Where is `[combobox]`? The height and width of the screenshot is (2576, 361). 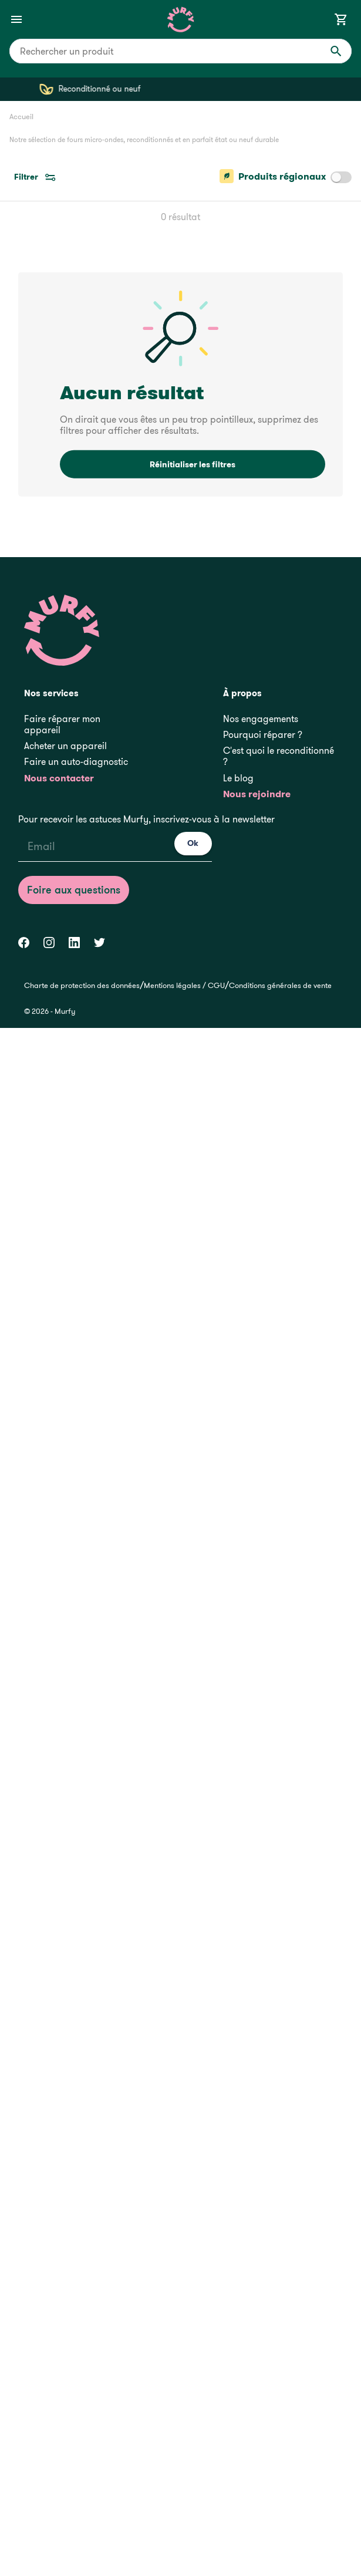 [combobox] is located at coordinates (180, 51).